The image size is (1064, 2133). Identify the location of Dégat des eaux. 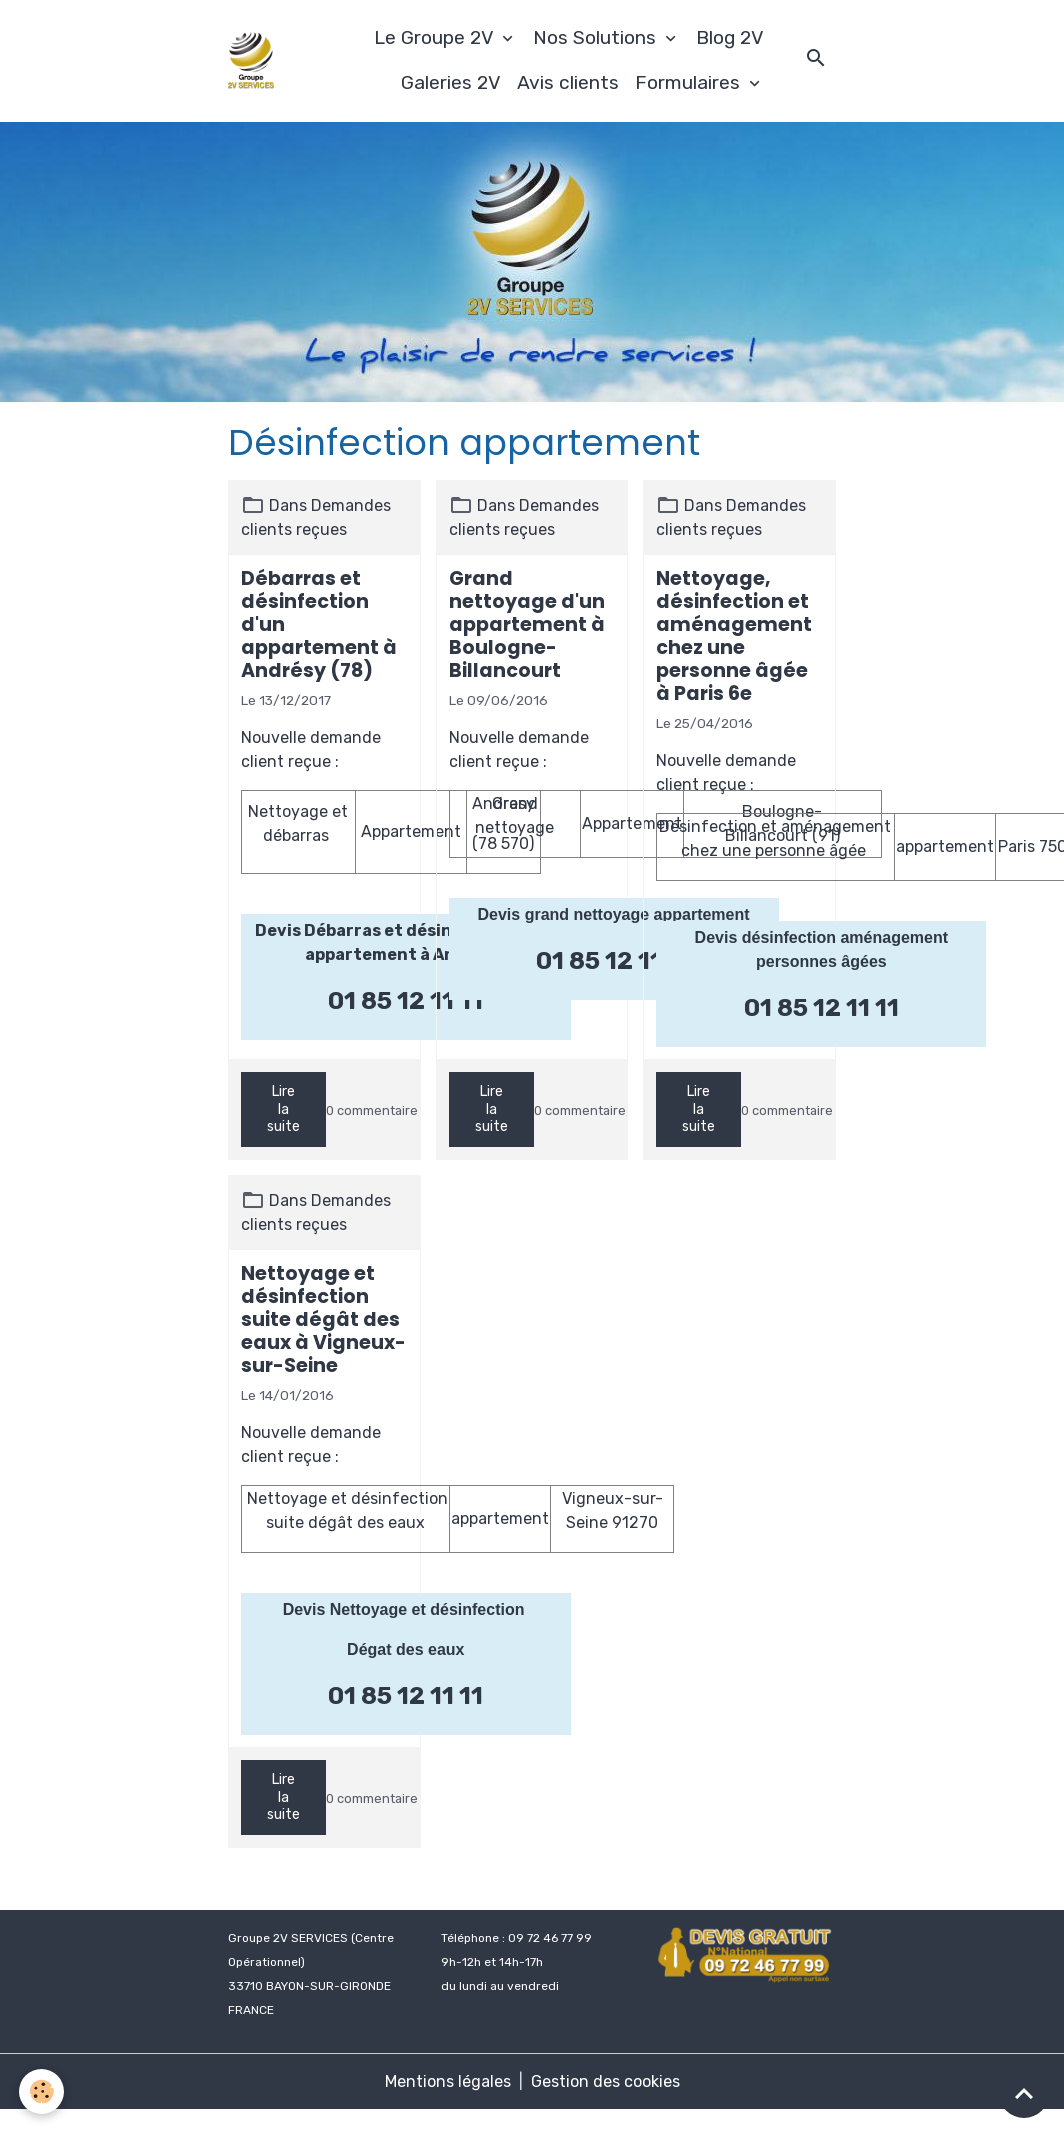
(405, 1649).